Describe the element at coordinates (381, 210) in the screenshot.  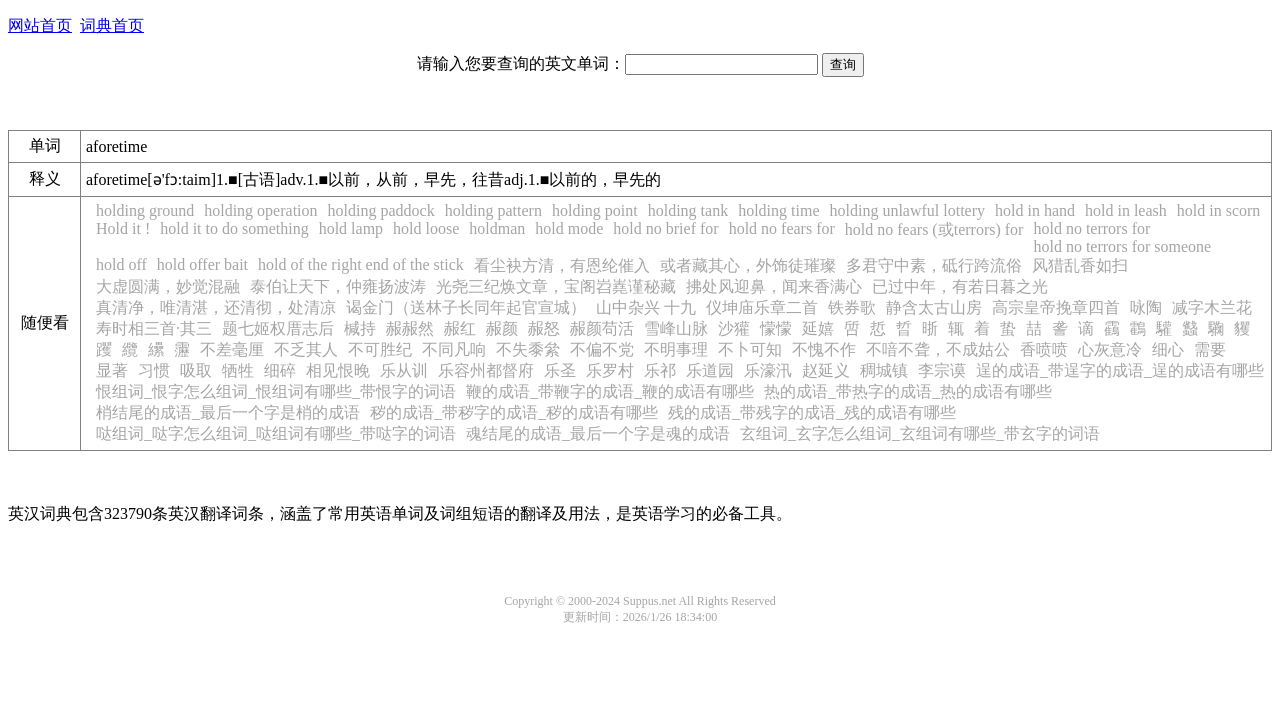
I see `holding paddock` at that location.